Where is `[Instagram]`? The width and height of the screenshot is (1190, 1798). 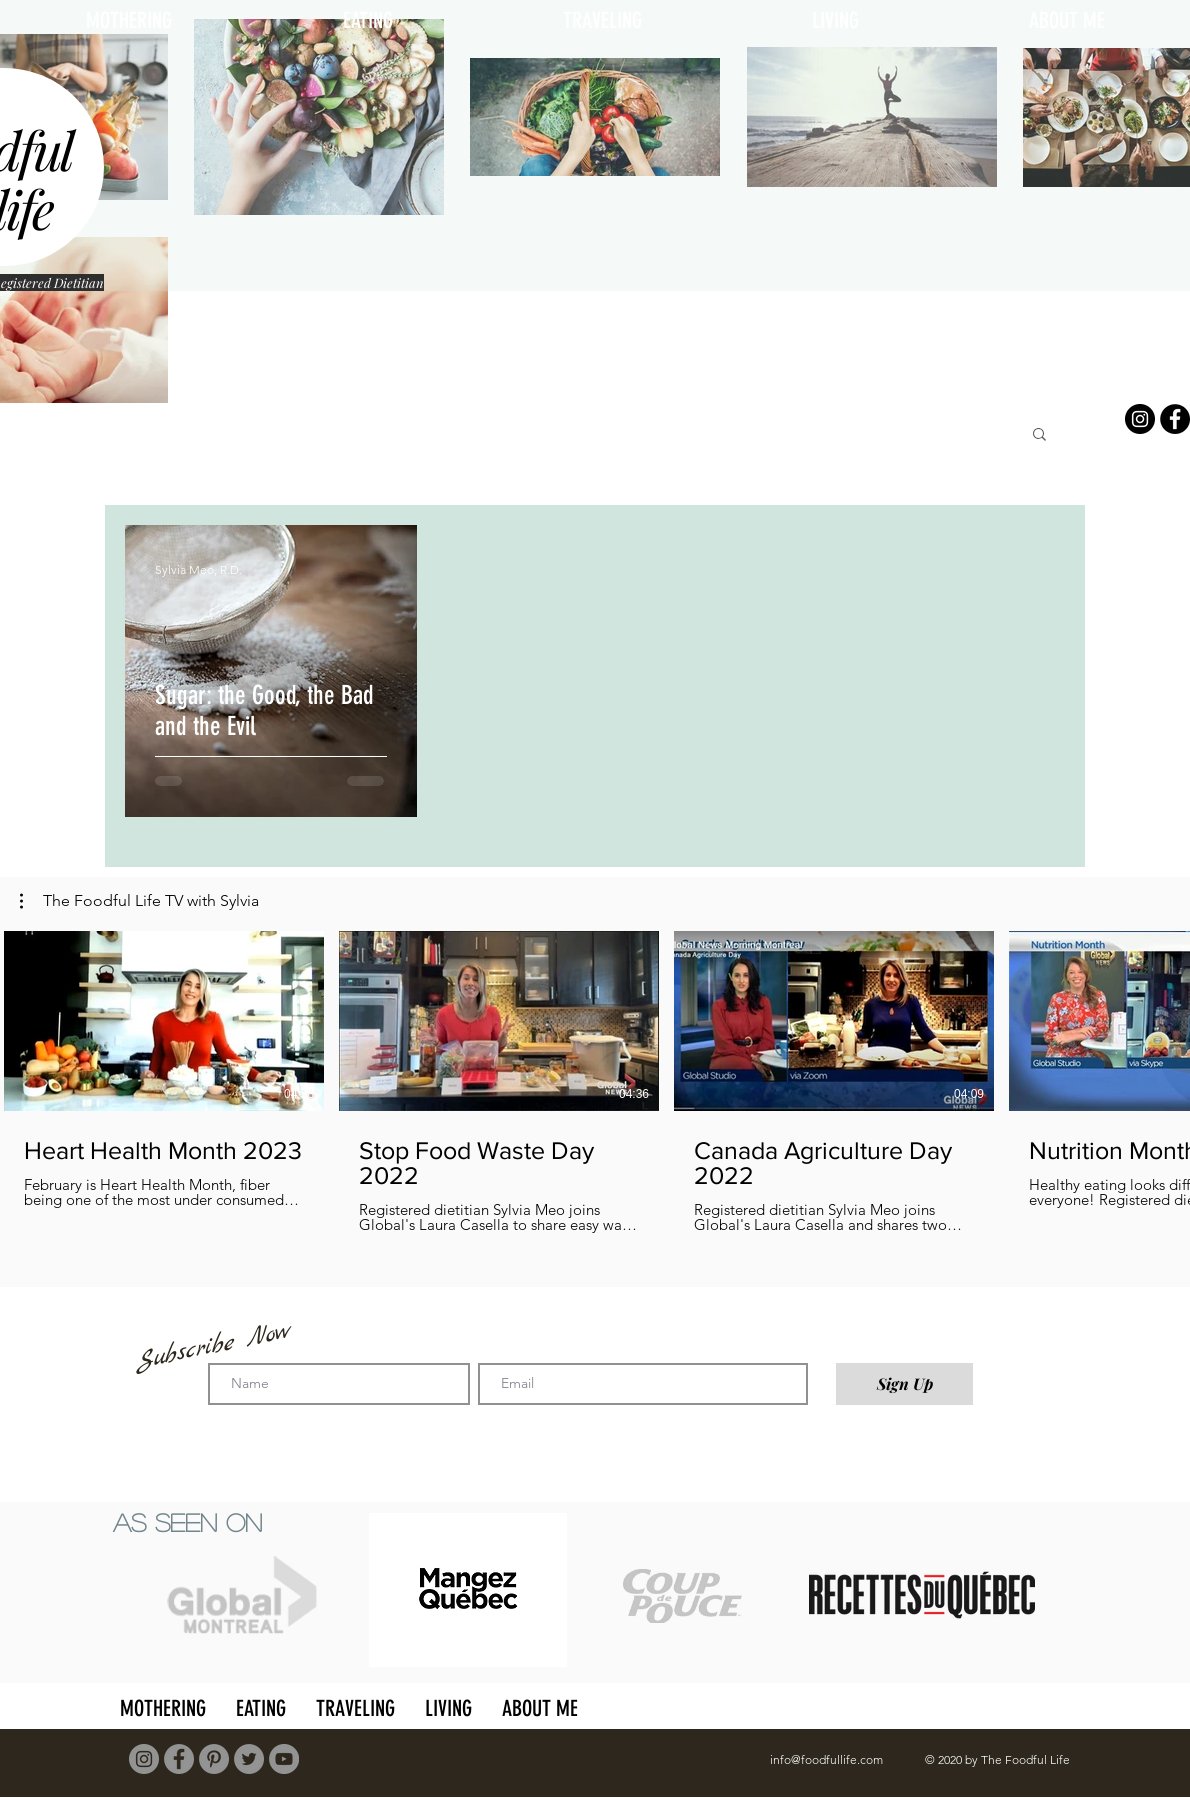
[Instagram] is located at coordinates (1140, 419).